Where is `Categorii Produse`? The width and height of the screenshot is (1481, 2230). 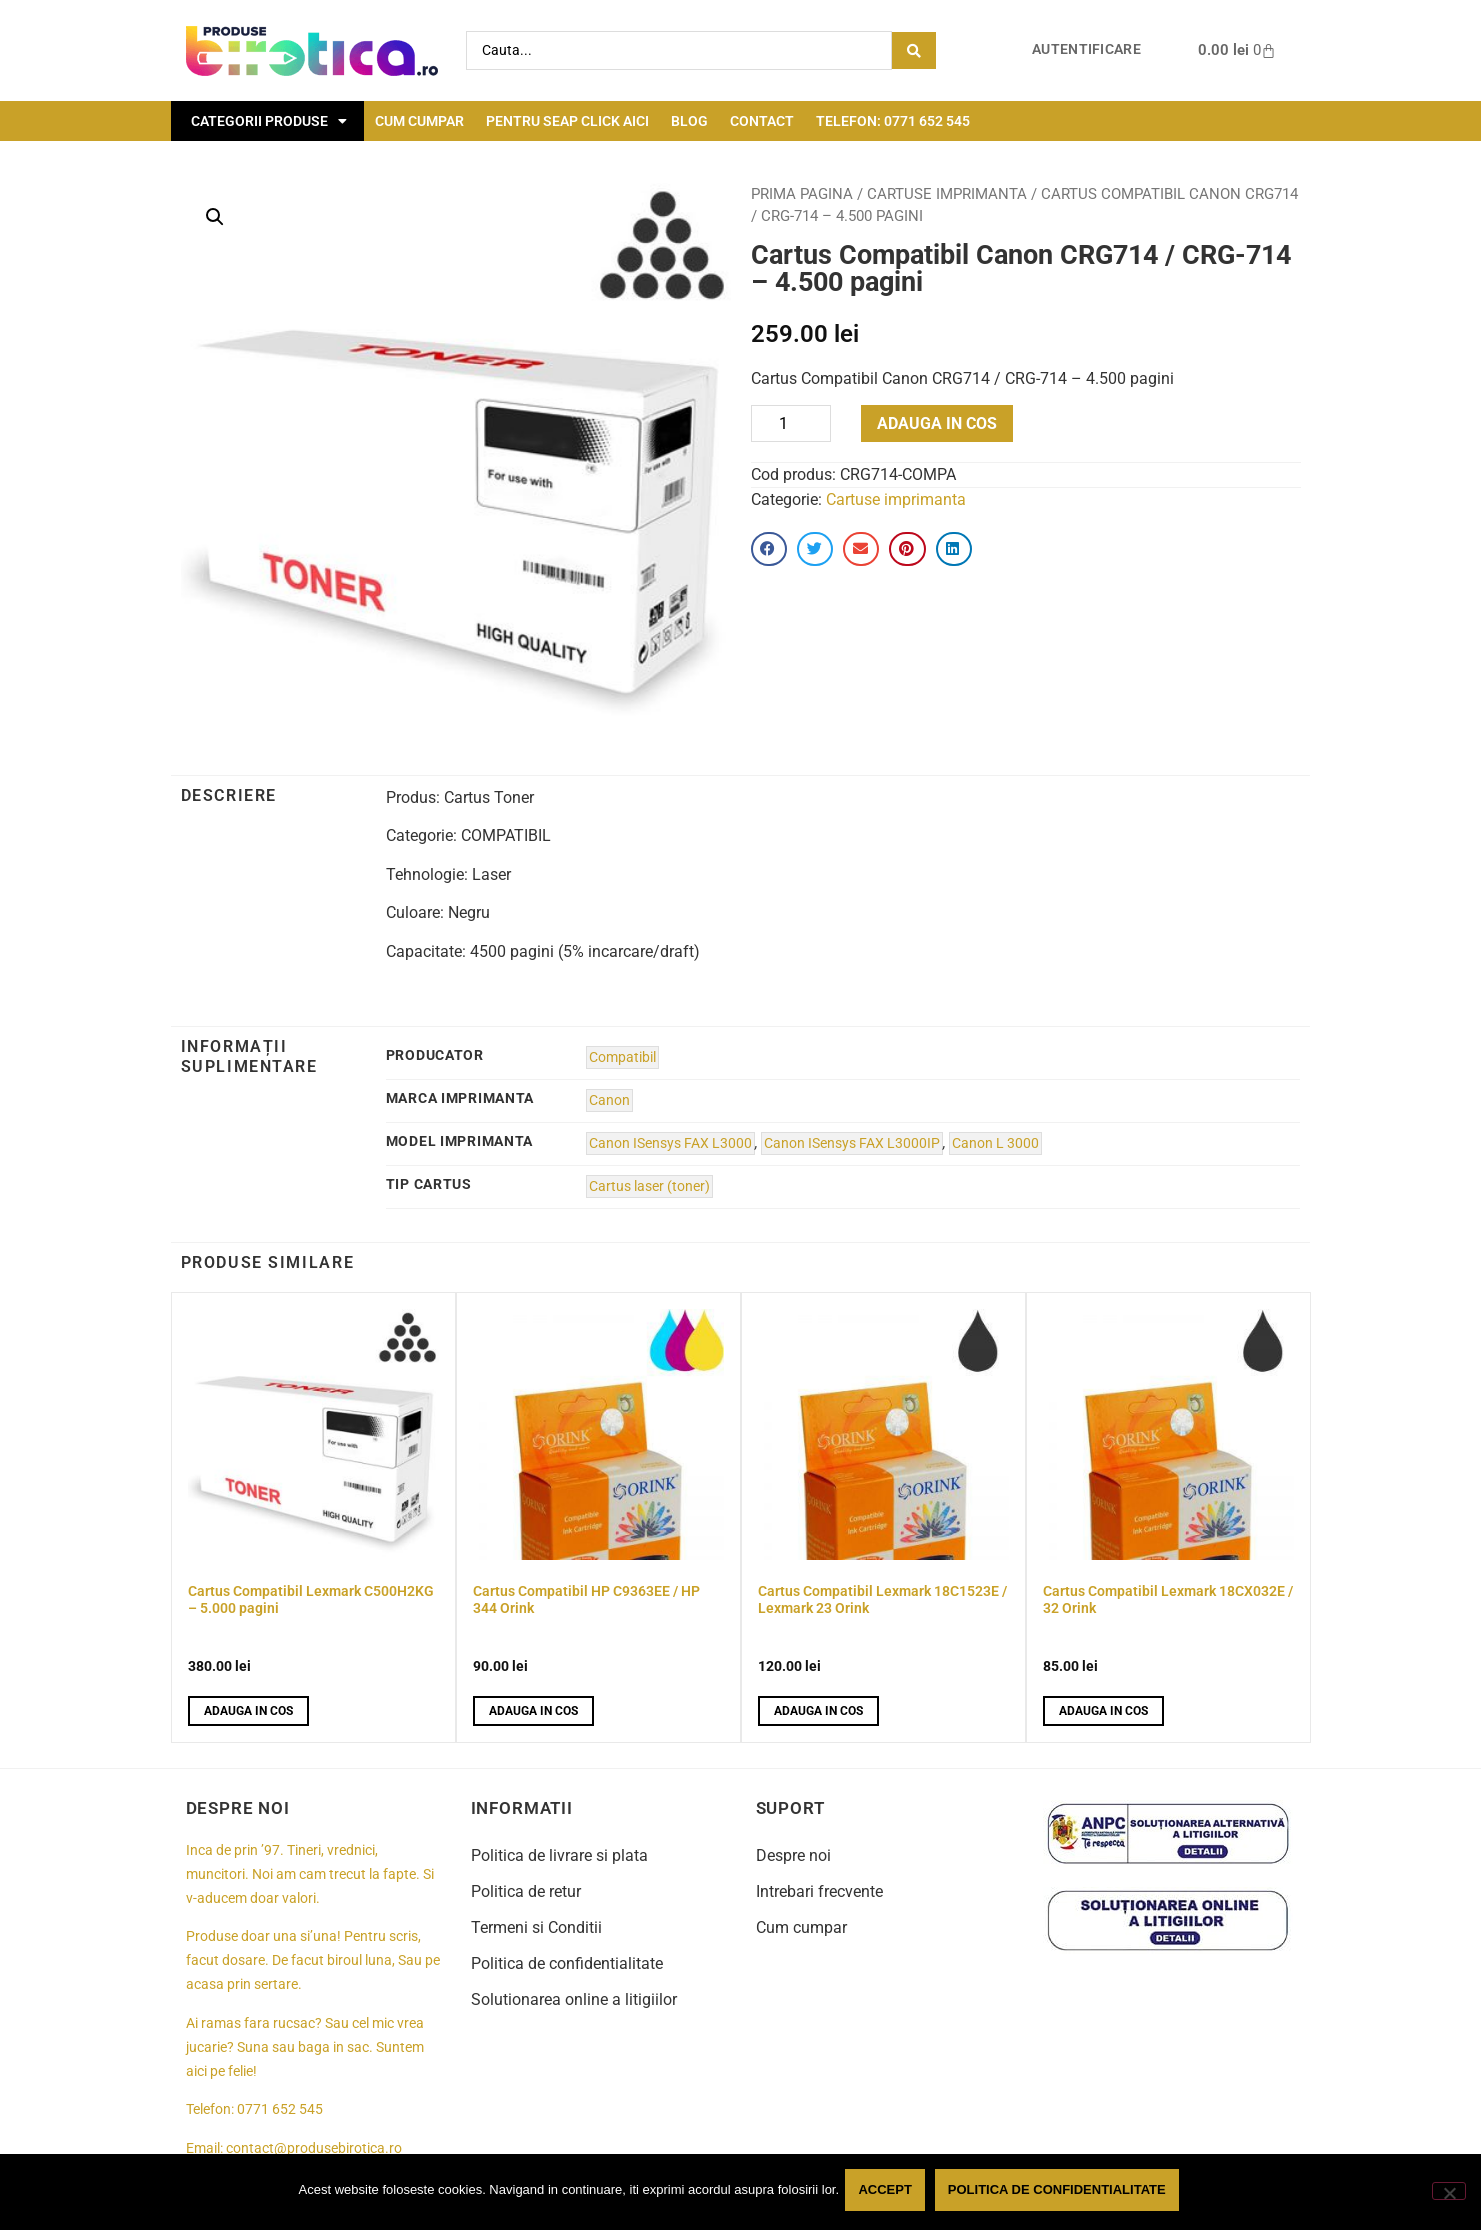 Categorii Produse is located at coordinates (269, 121).